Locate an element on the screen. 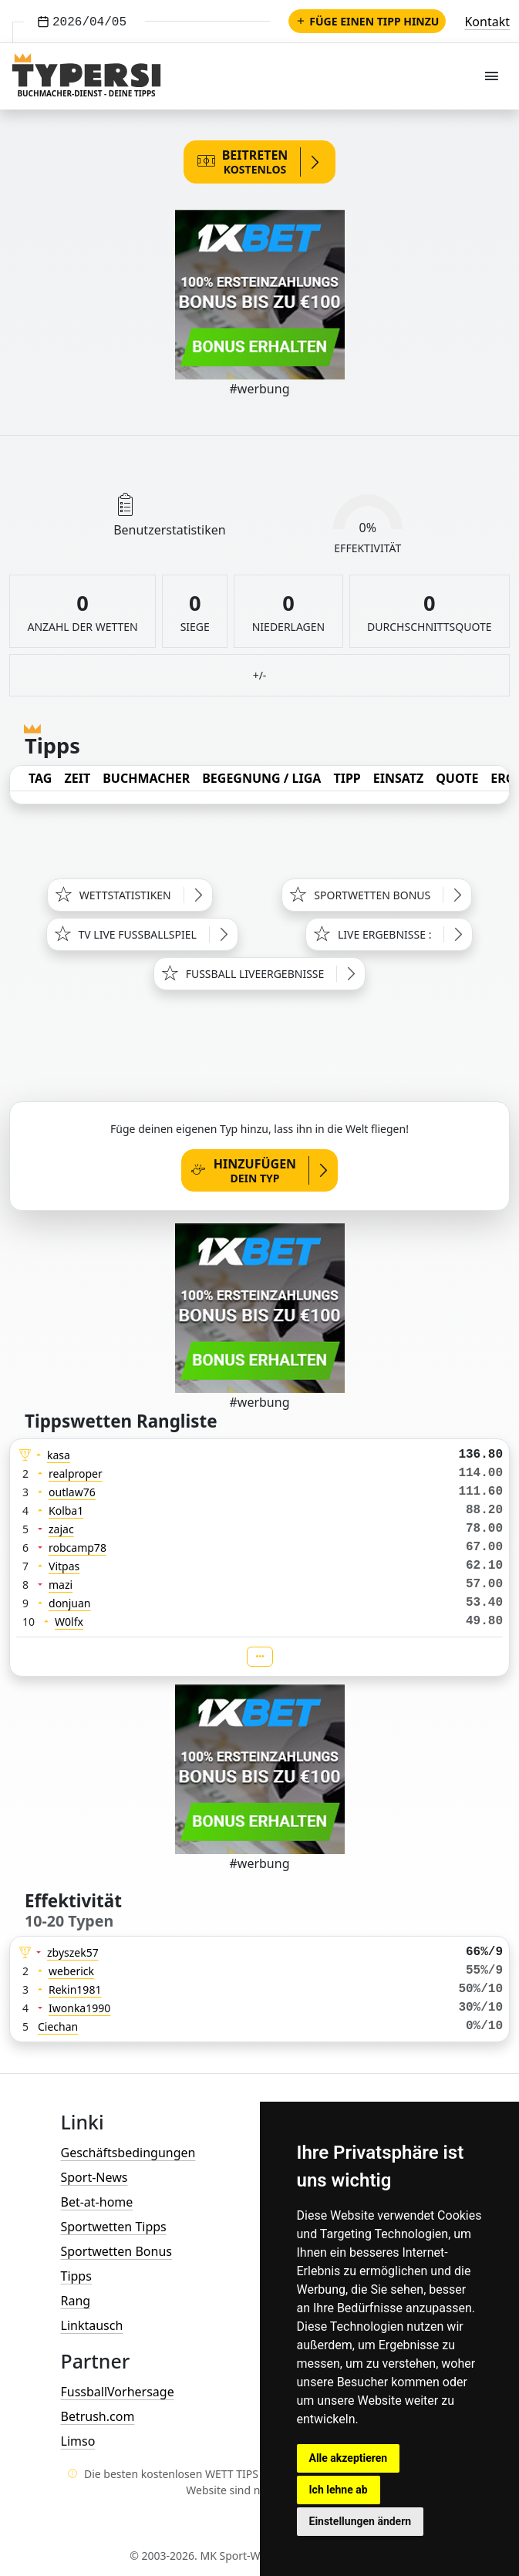 The width and height of the screenshot is (519, 2576). weberick is located at coordinates (71, 1971).